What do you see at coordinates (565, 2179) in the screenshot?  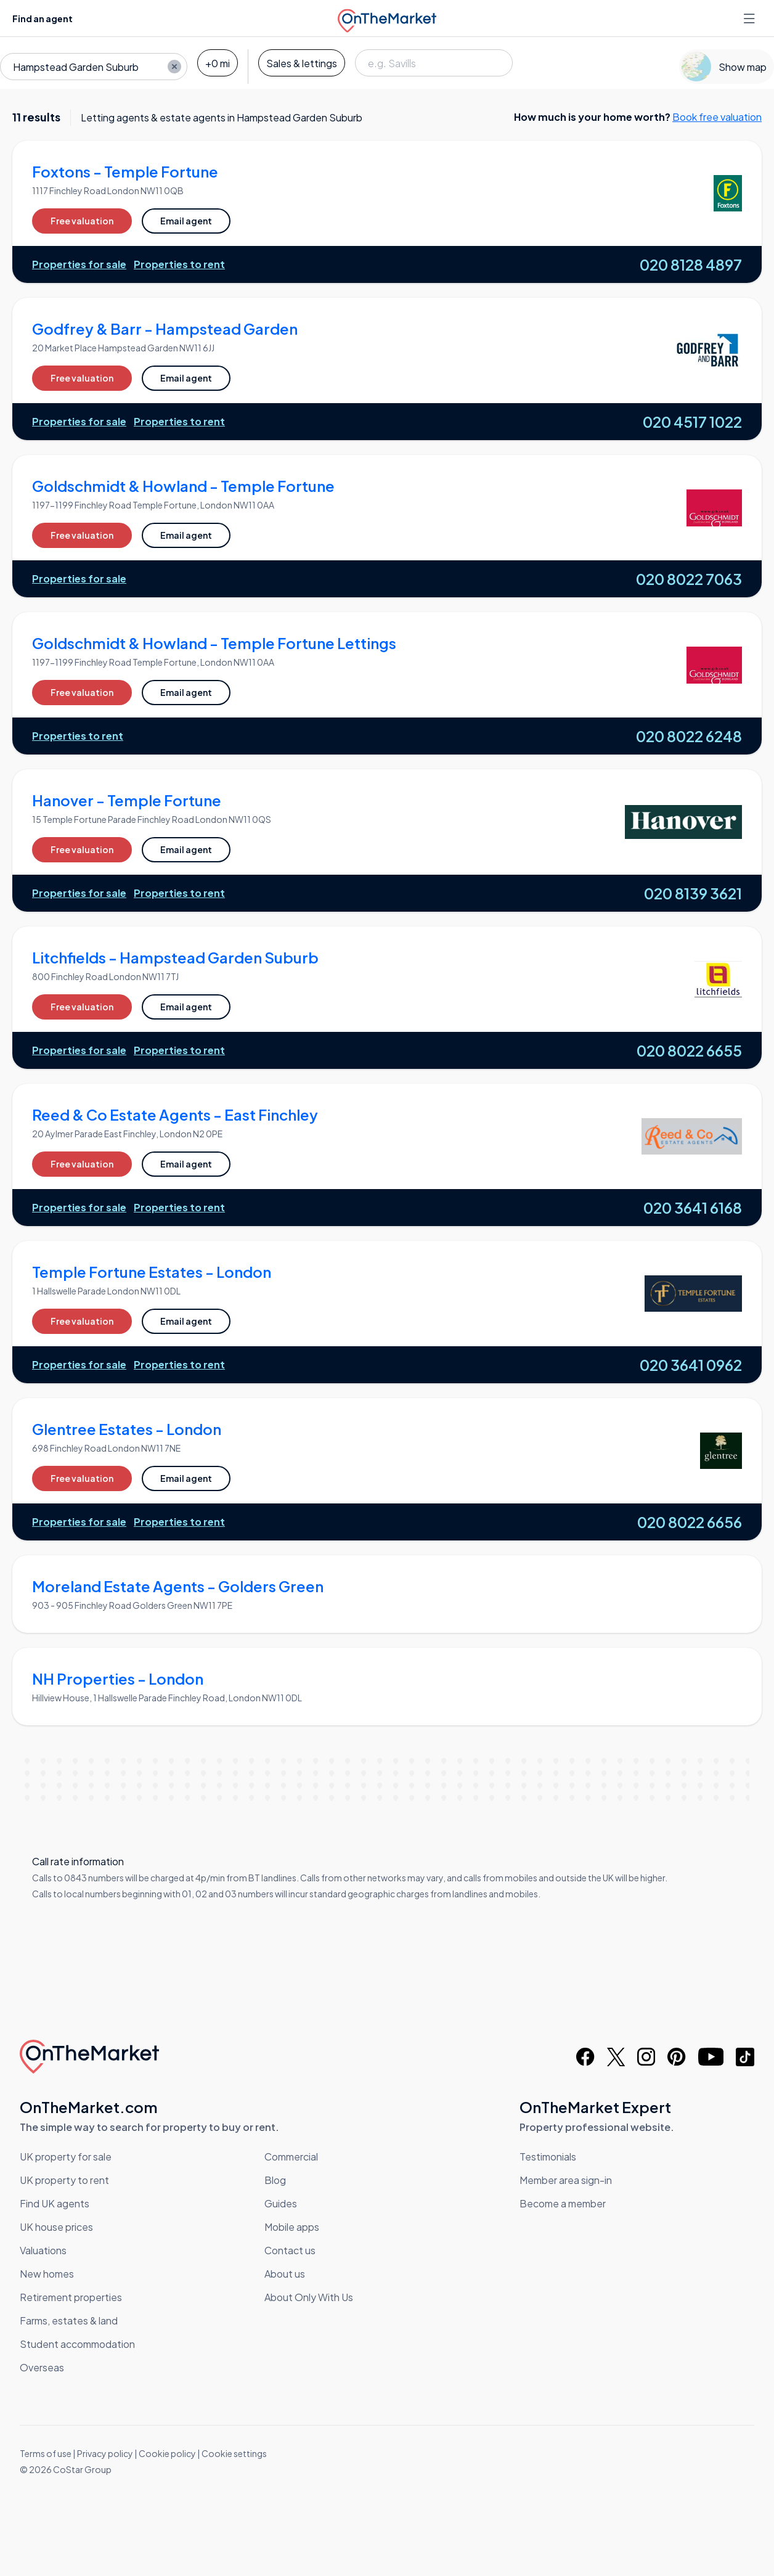 I see `Member area sign-in` at bounding box center [565, 2179].